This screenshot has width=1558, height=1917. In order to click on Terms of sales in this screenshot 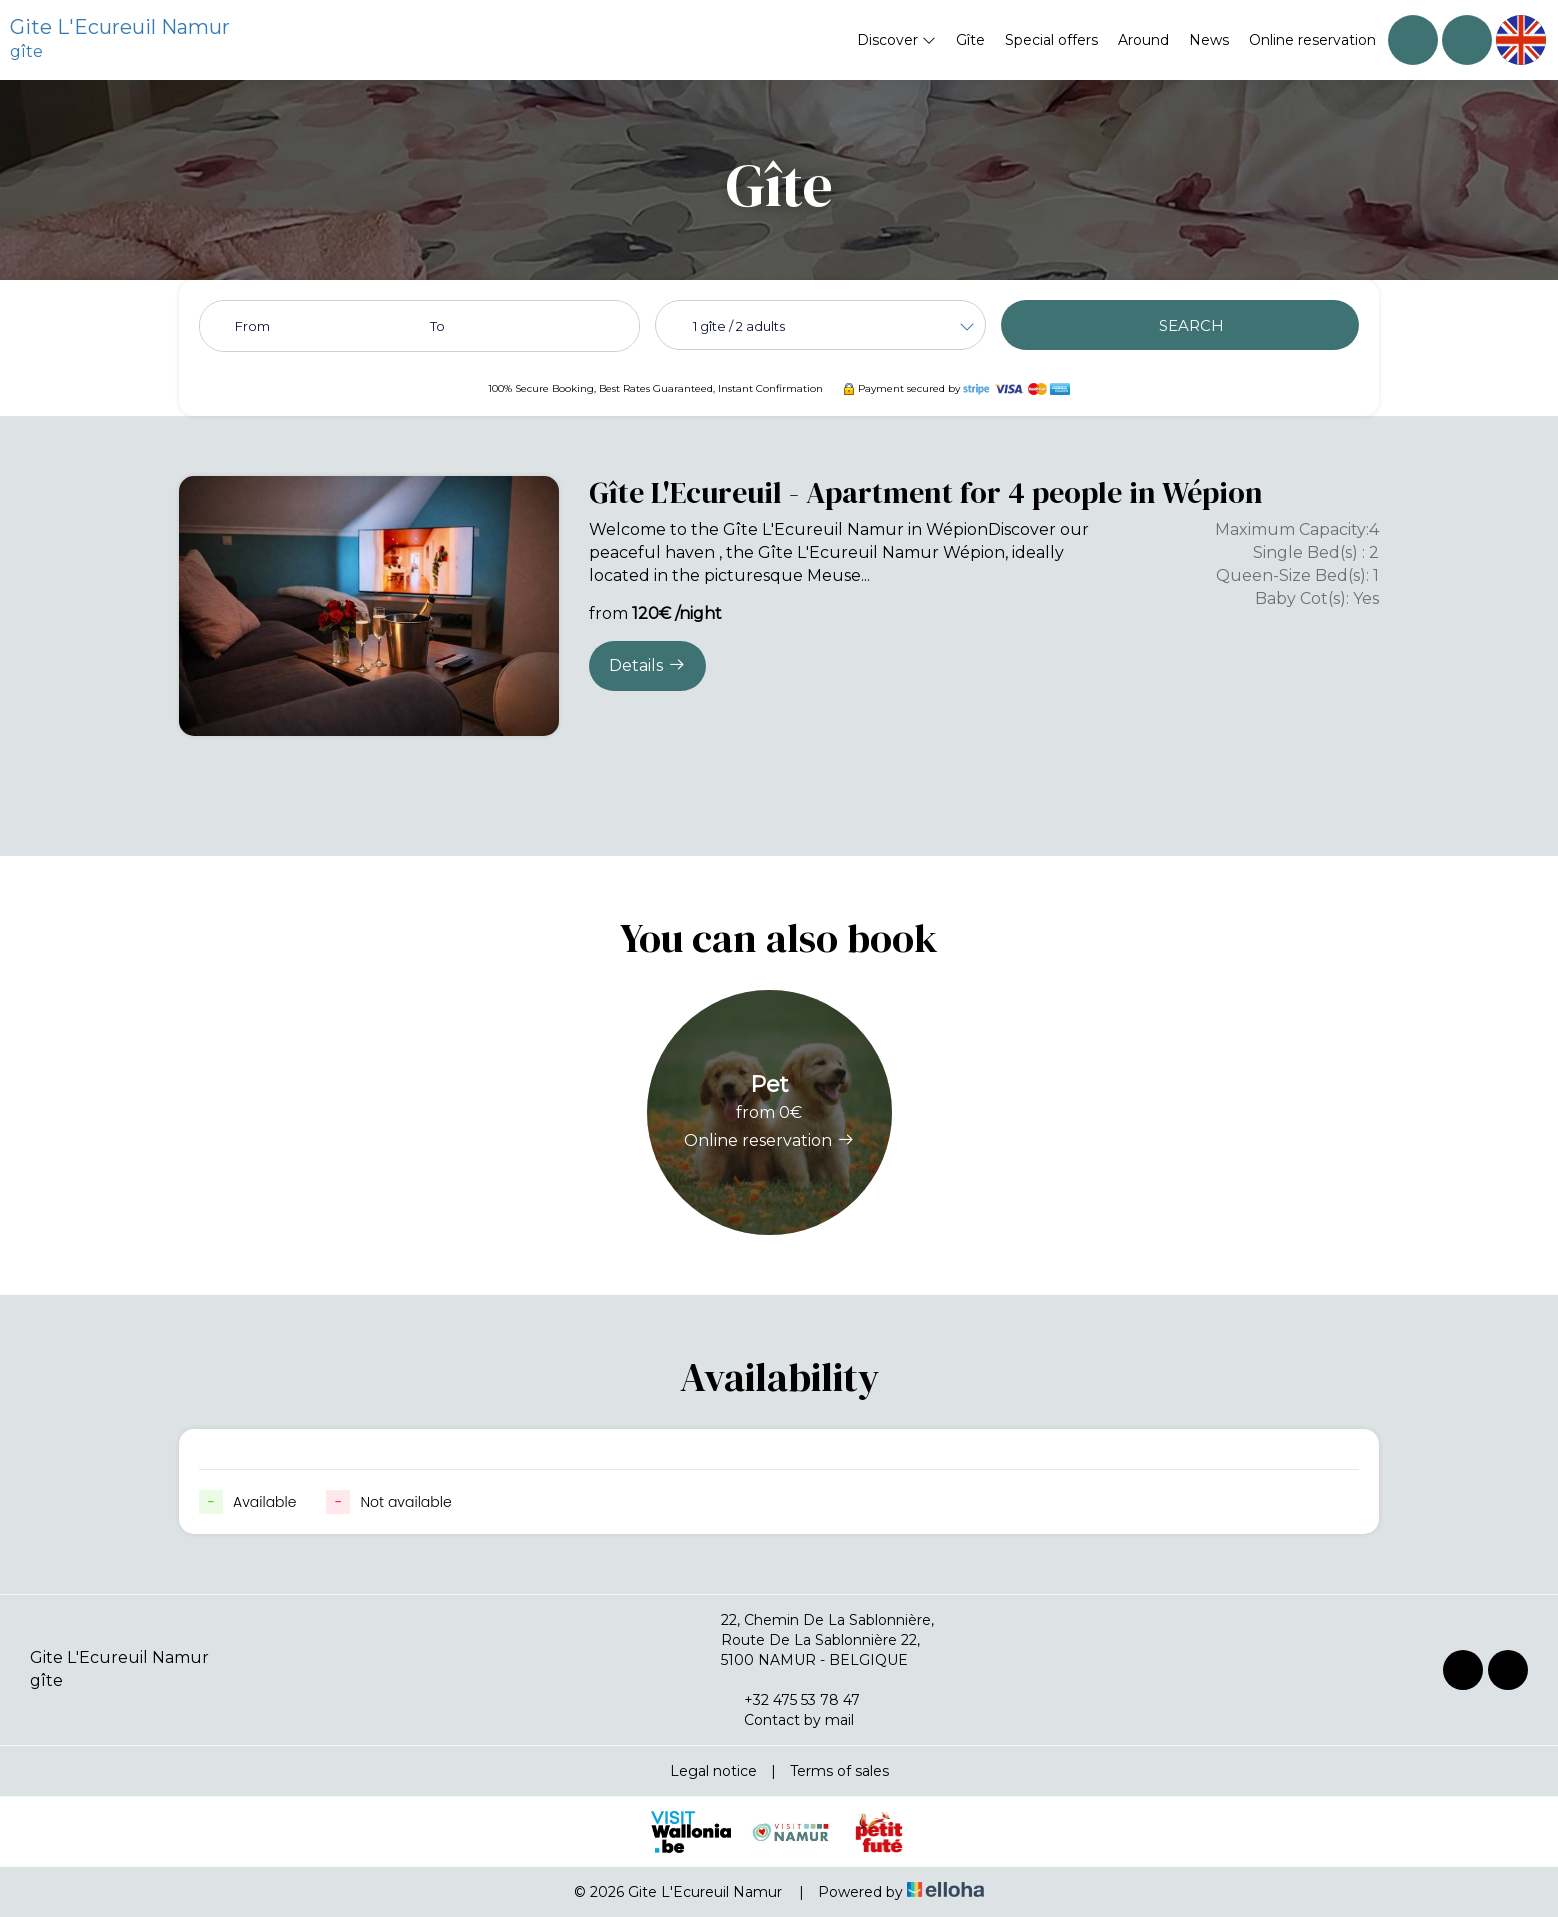, I will do `click(839, 1771)`.